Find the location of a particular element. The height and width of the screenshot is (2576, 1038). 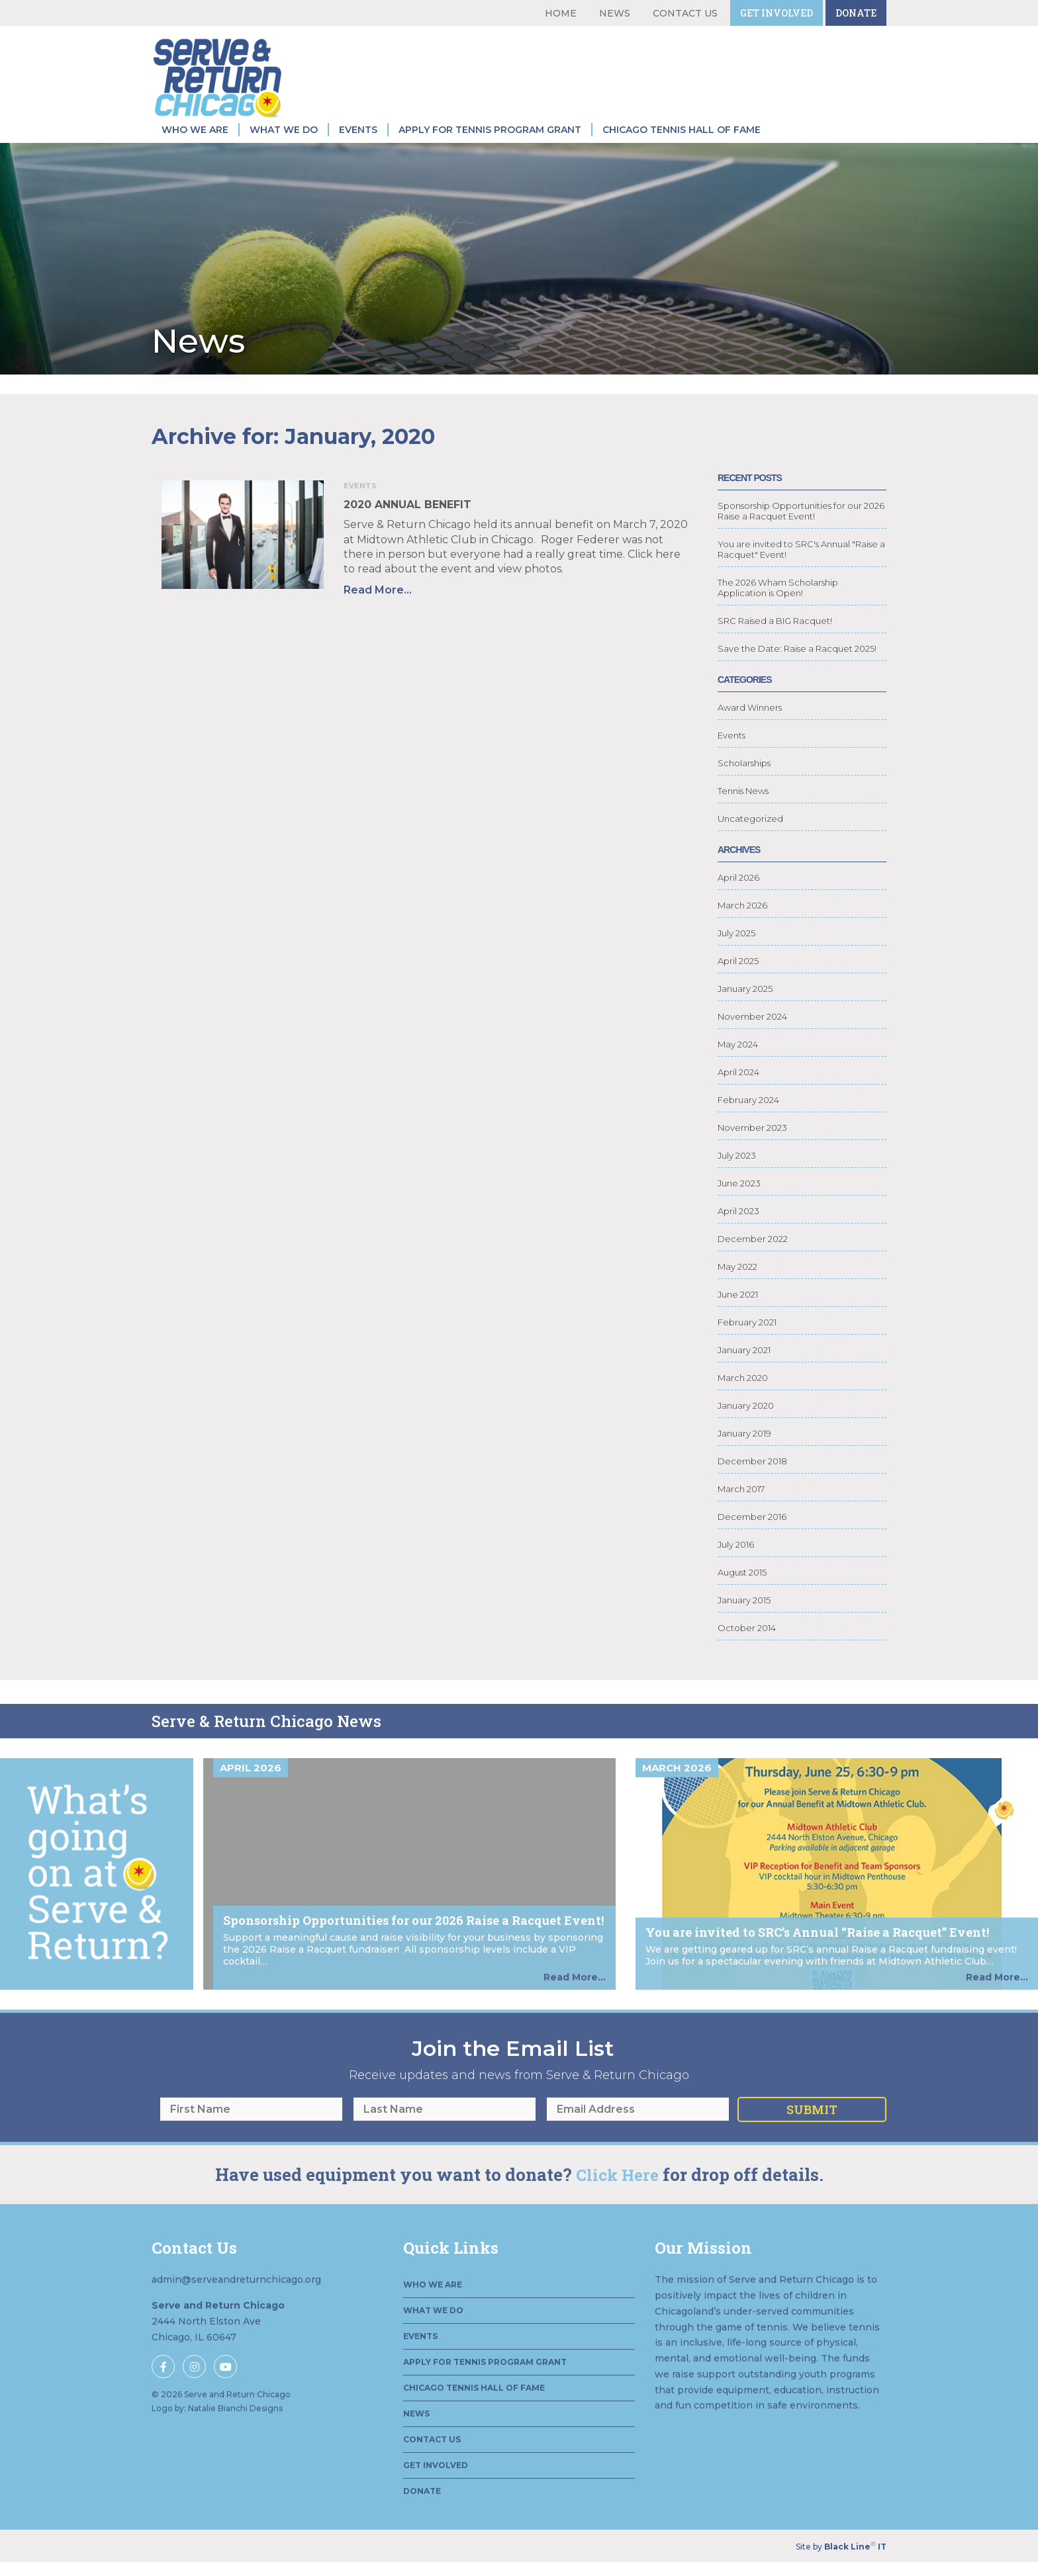

May 2022 is located at coordinates (737, 1286).